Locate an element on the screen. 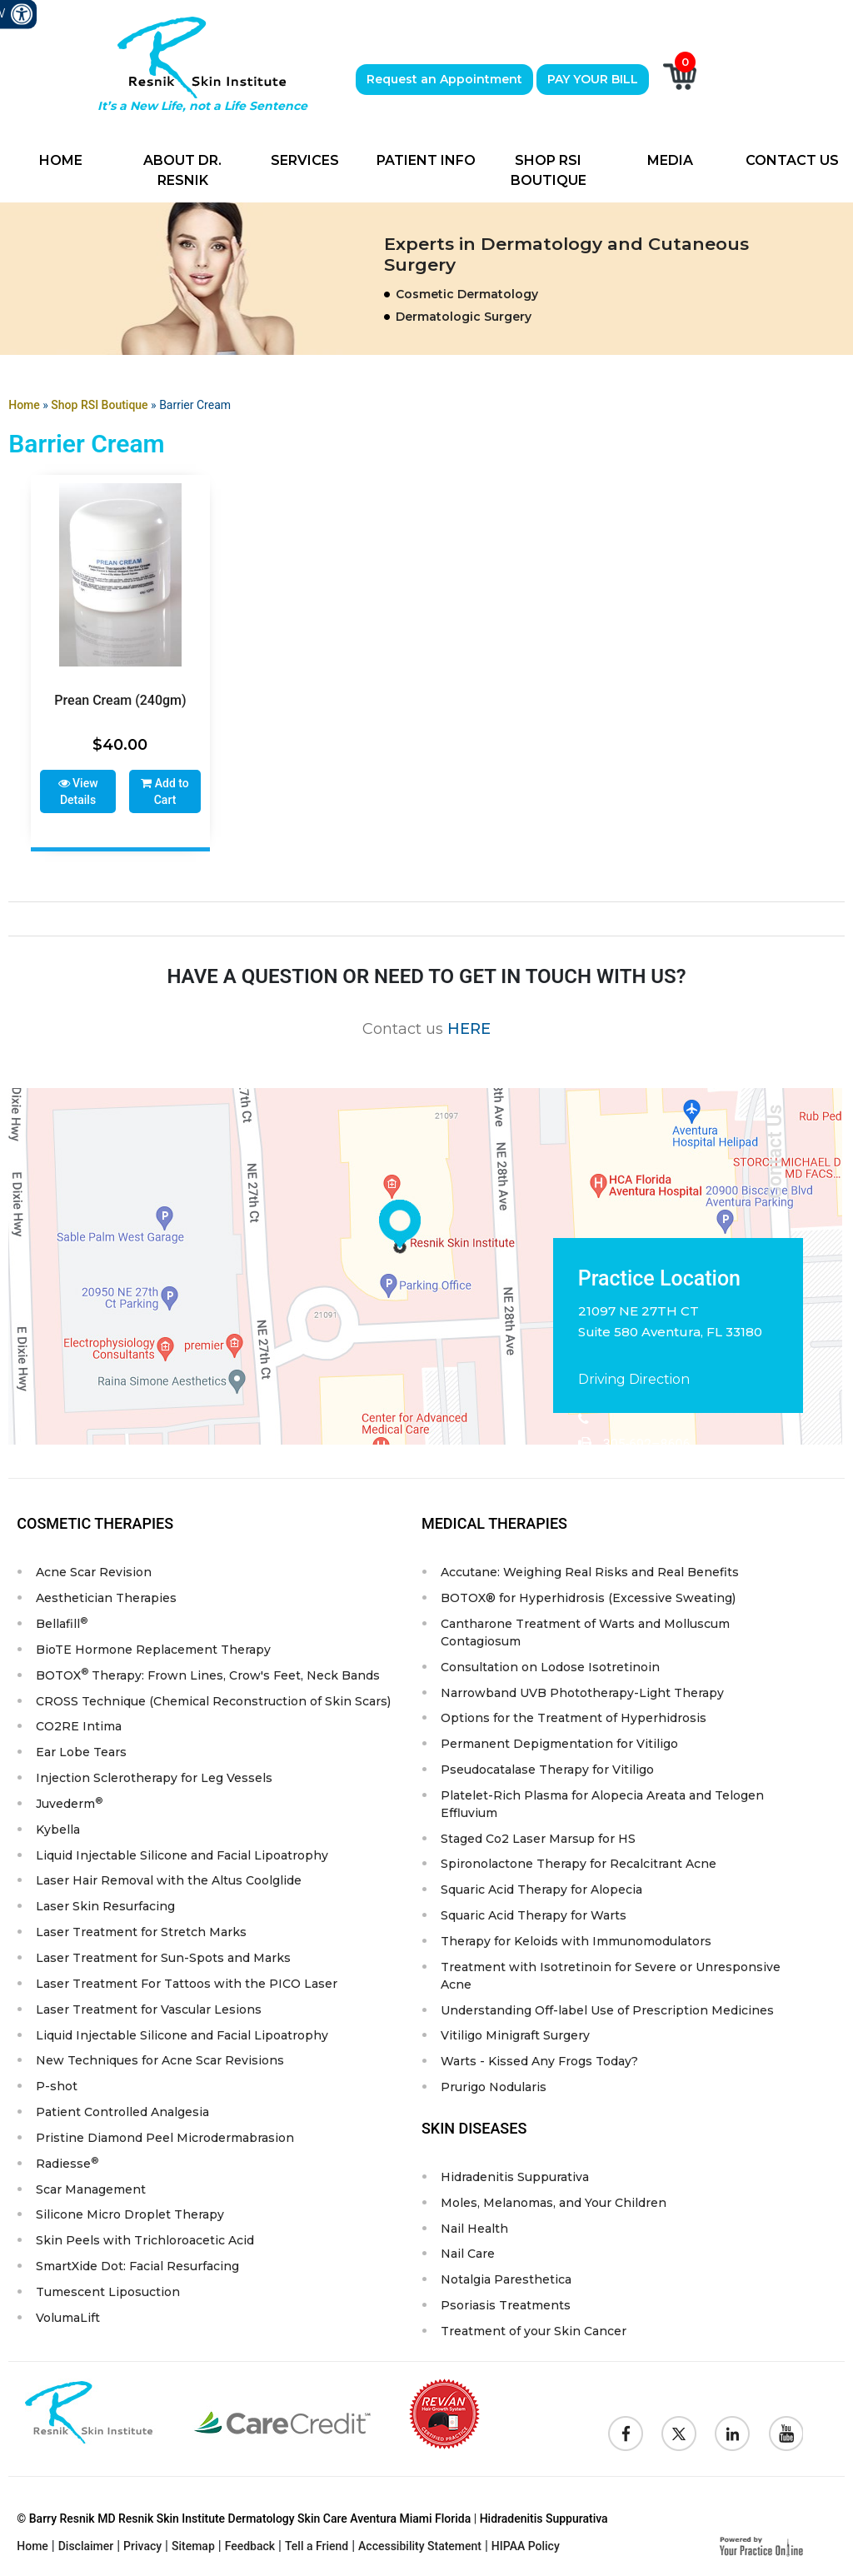 This screenshot has width=853, height=2576. Disclaimer is located at coordinates (86, 2549).